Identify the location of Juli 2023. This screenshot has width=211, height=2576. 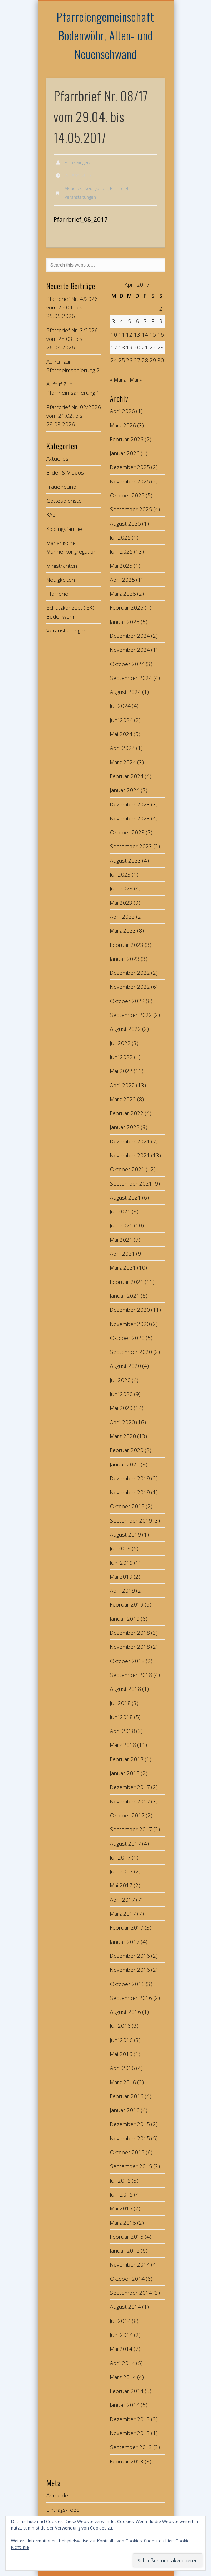
(120, 874).